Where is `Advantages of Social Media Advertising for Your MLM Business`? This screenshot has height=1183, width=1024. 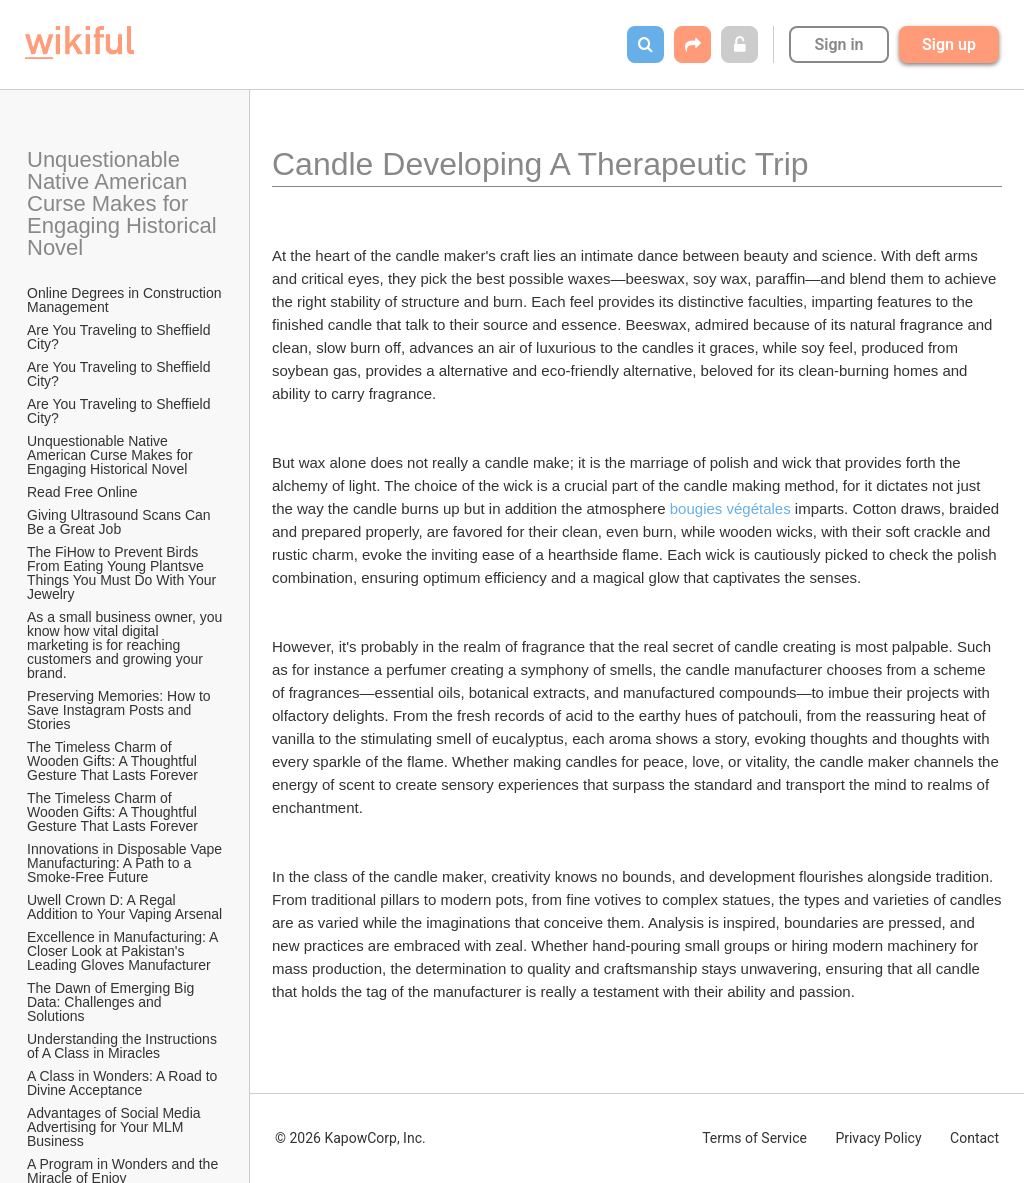 Advantages of Social Media Advertising for Your MLM Business is located at coordinates (115, 1127).